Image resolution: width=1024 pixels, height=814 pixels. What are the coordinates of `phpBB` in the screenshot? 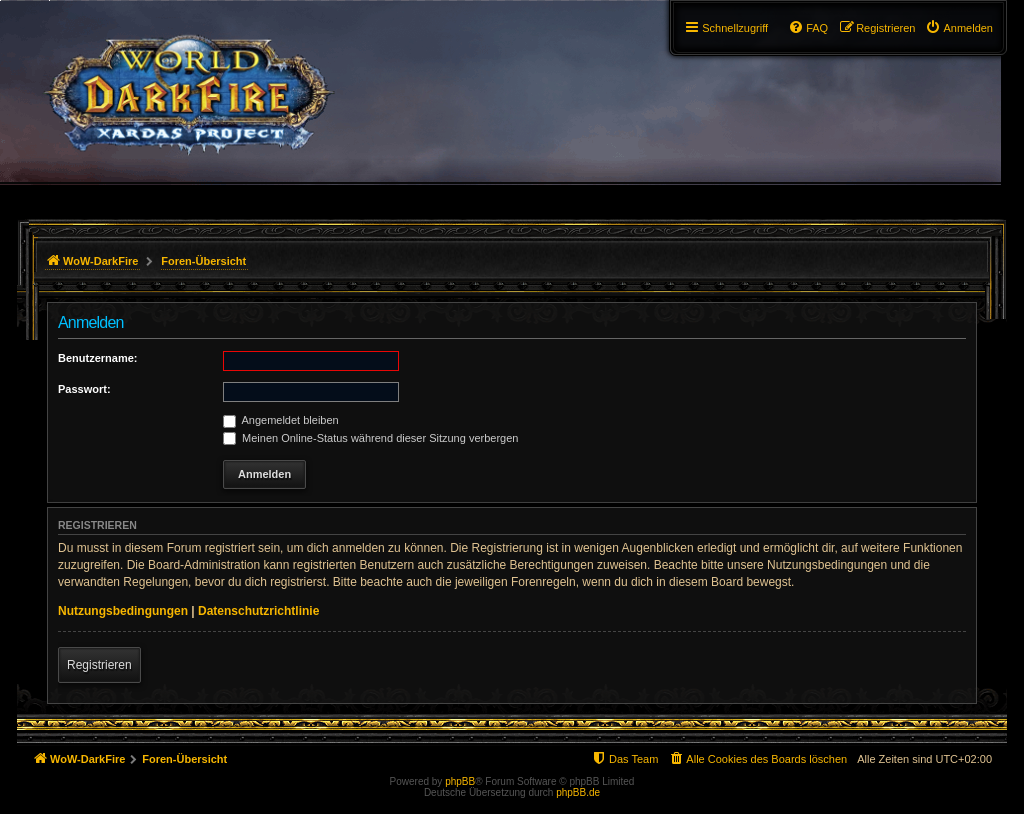 It's located at (460, 781).